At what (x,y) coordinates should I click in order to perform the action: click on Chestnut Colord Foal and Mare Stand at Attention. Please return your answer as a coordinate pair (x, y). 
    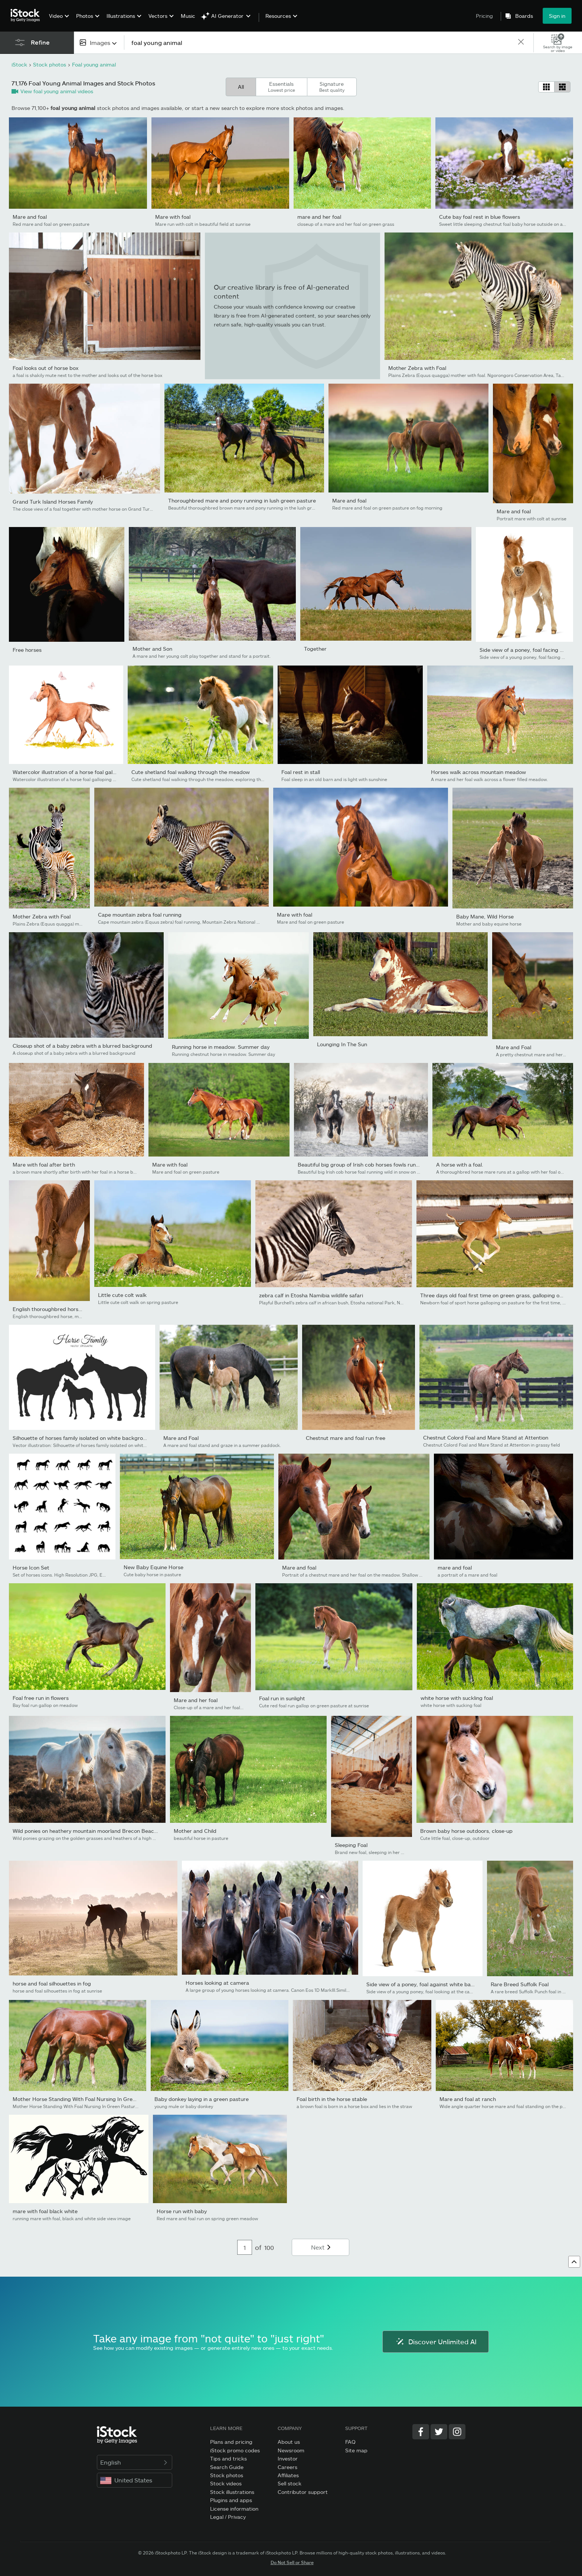
    Looking at the image, I should click on (485, 1437).